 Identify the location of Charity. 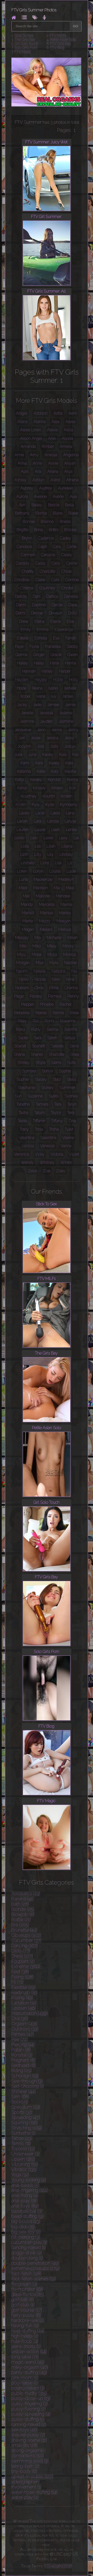
(28, 571).